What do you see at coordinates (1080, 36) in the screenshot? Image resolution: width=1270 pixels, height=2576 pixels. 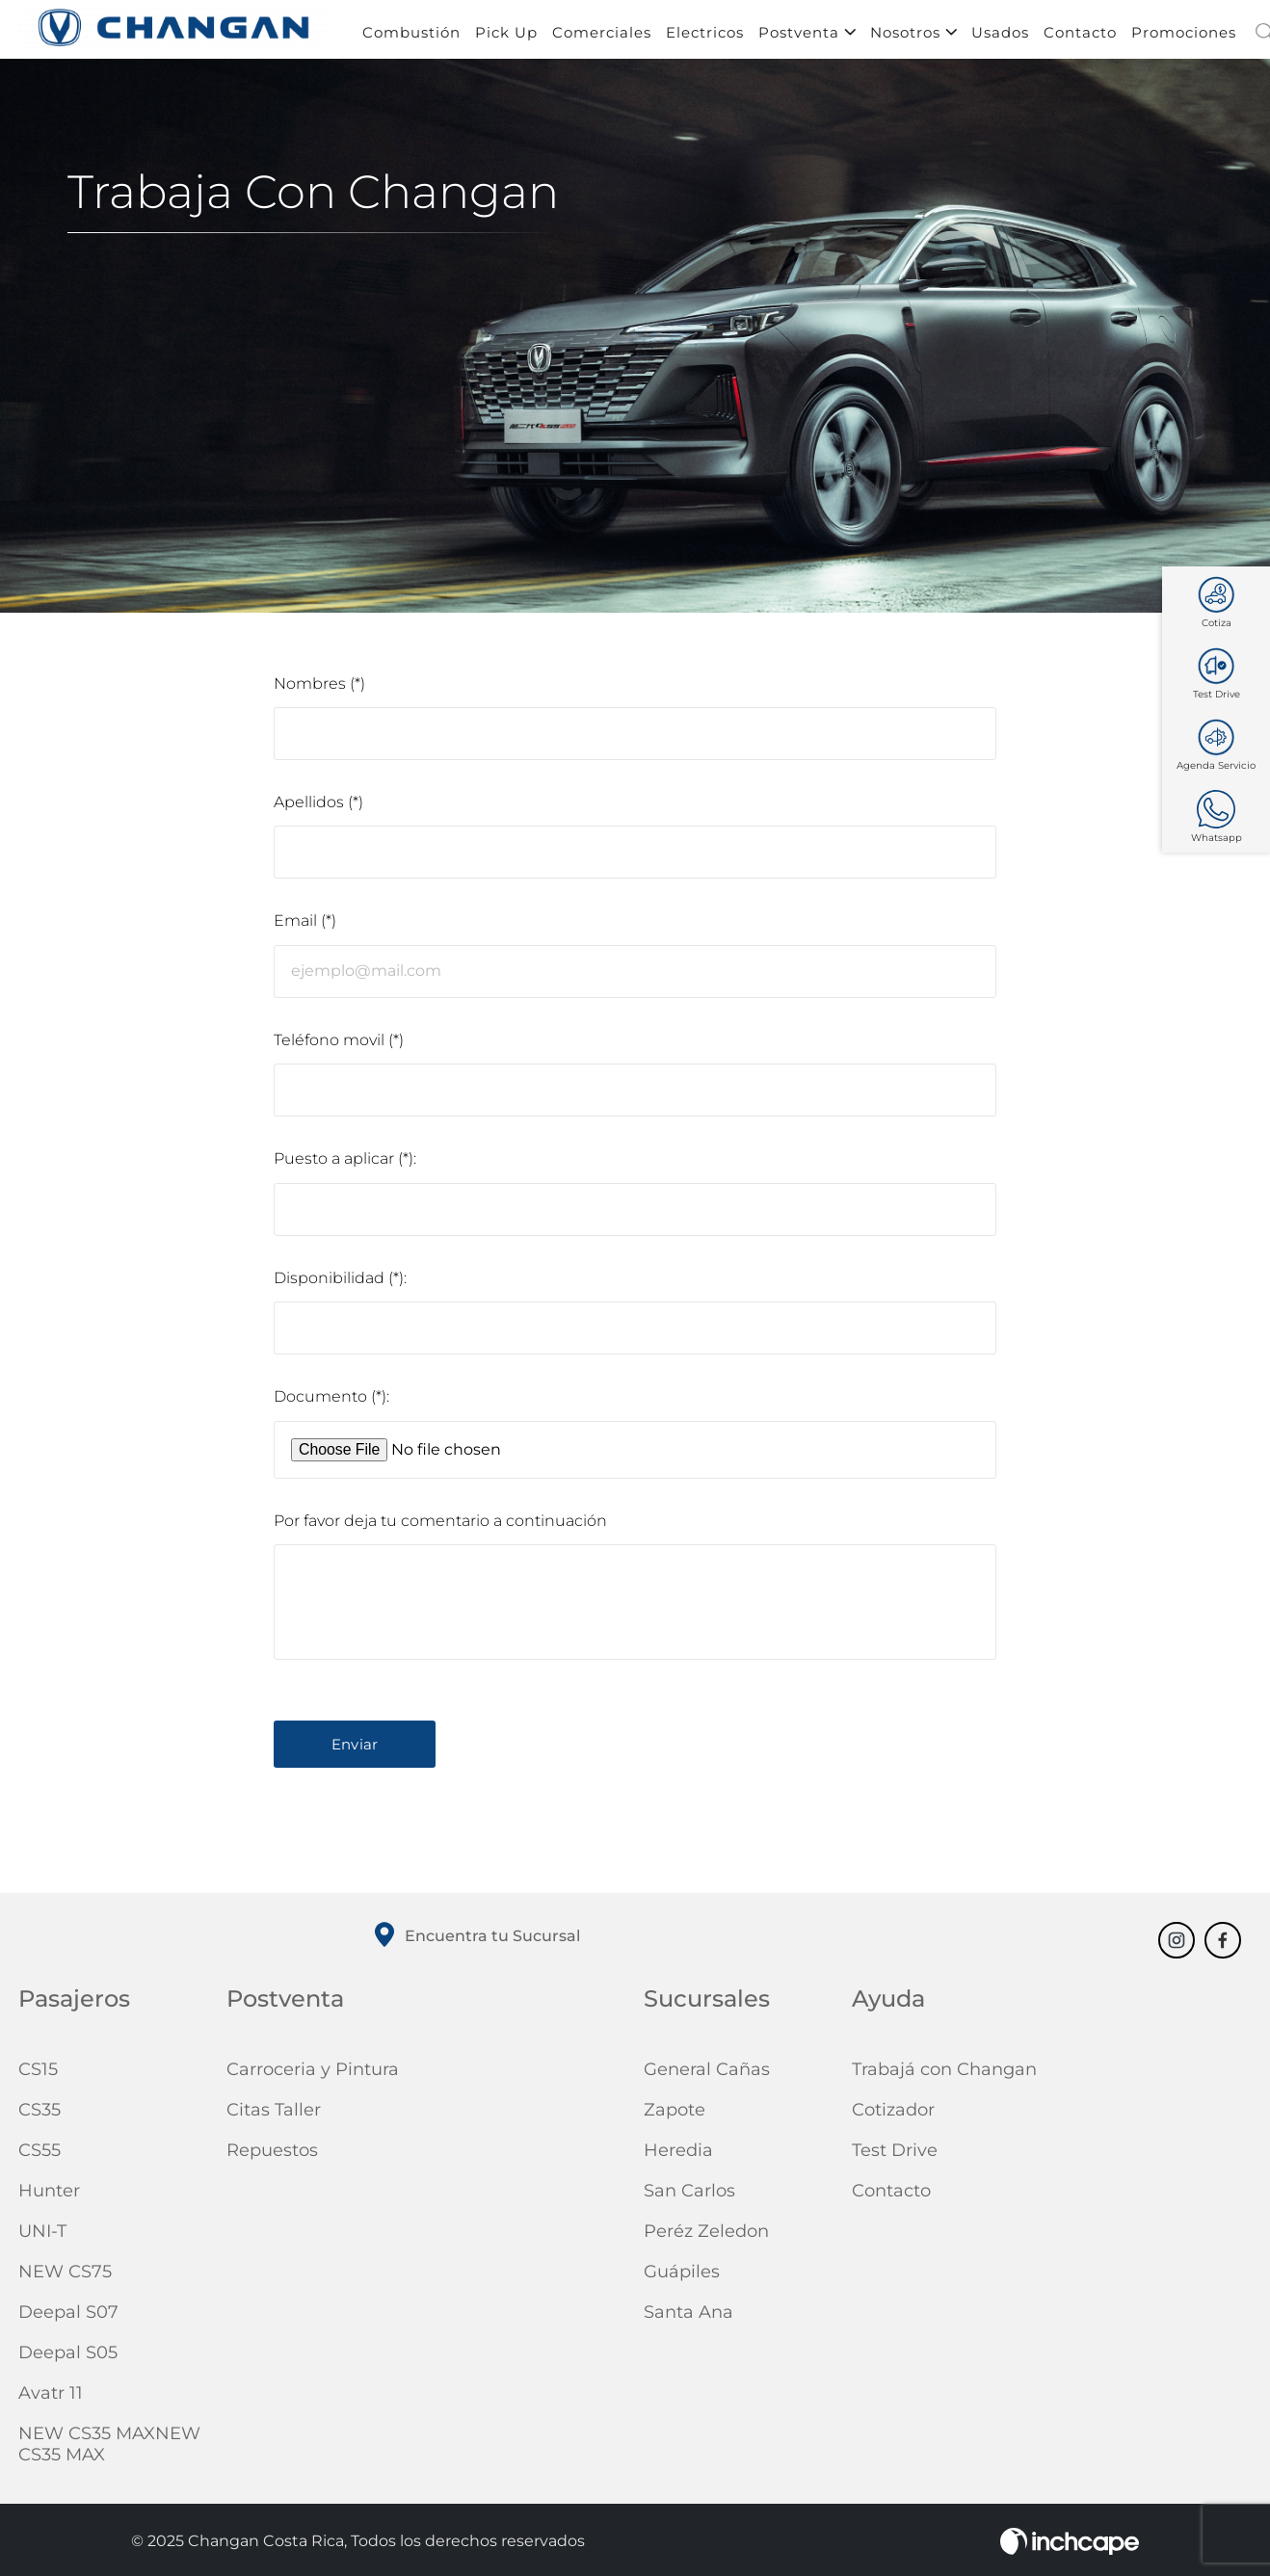 I see `Contacto` at bounding box center [1080, 36].